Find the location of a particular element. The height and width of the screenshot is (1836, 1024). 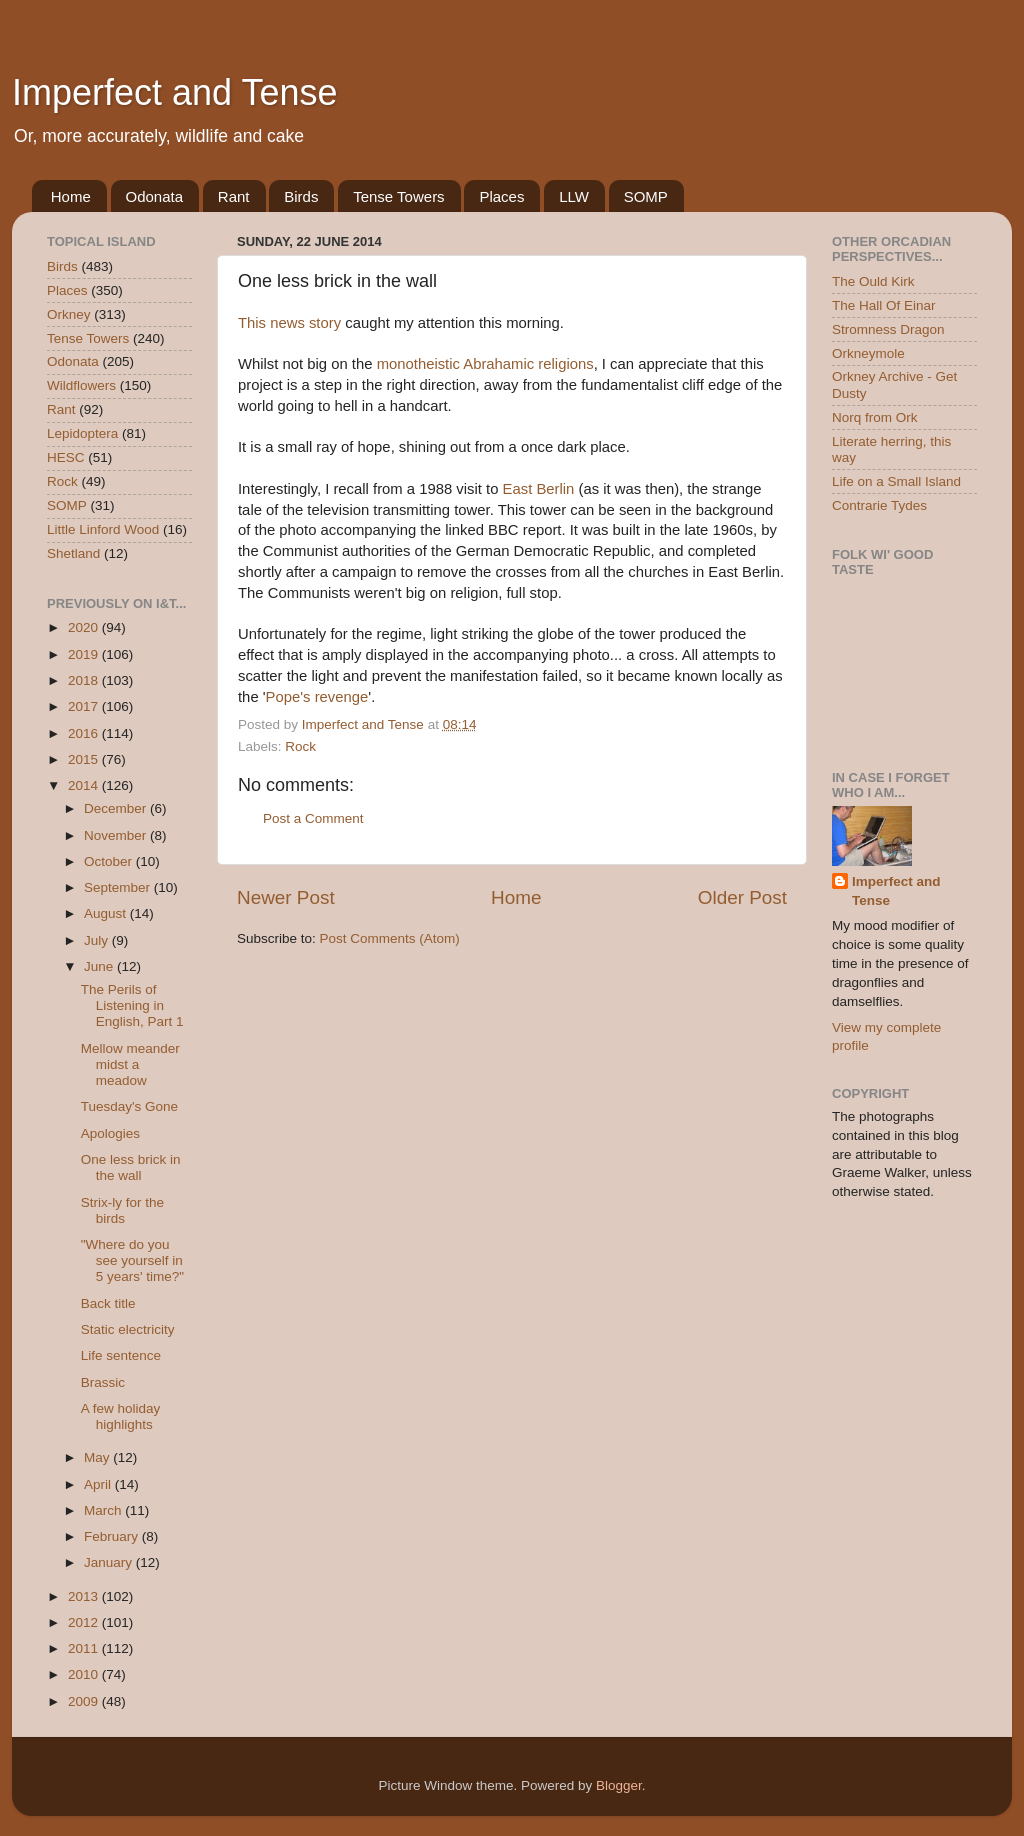

2013 is located at coordinates (85, 1596).